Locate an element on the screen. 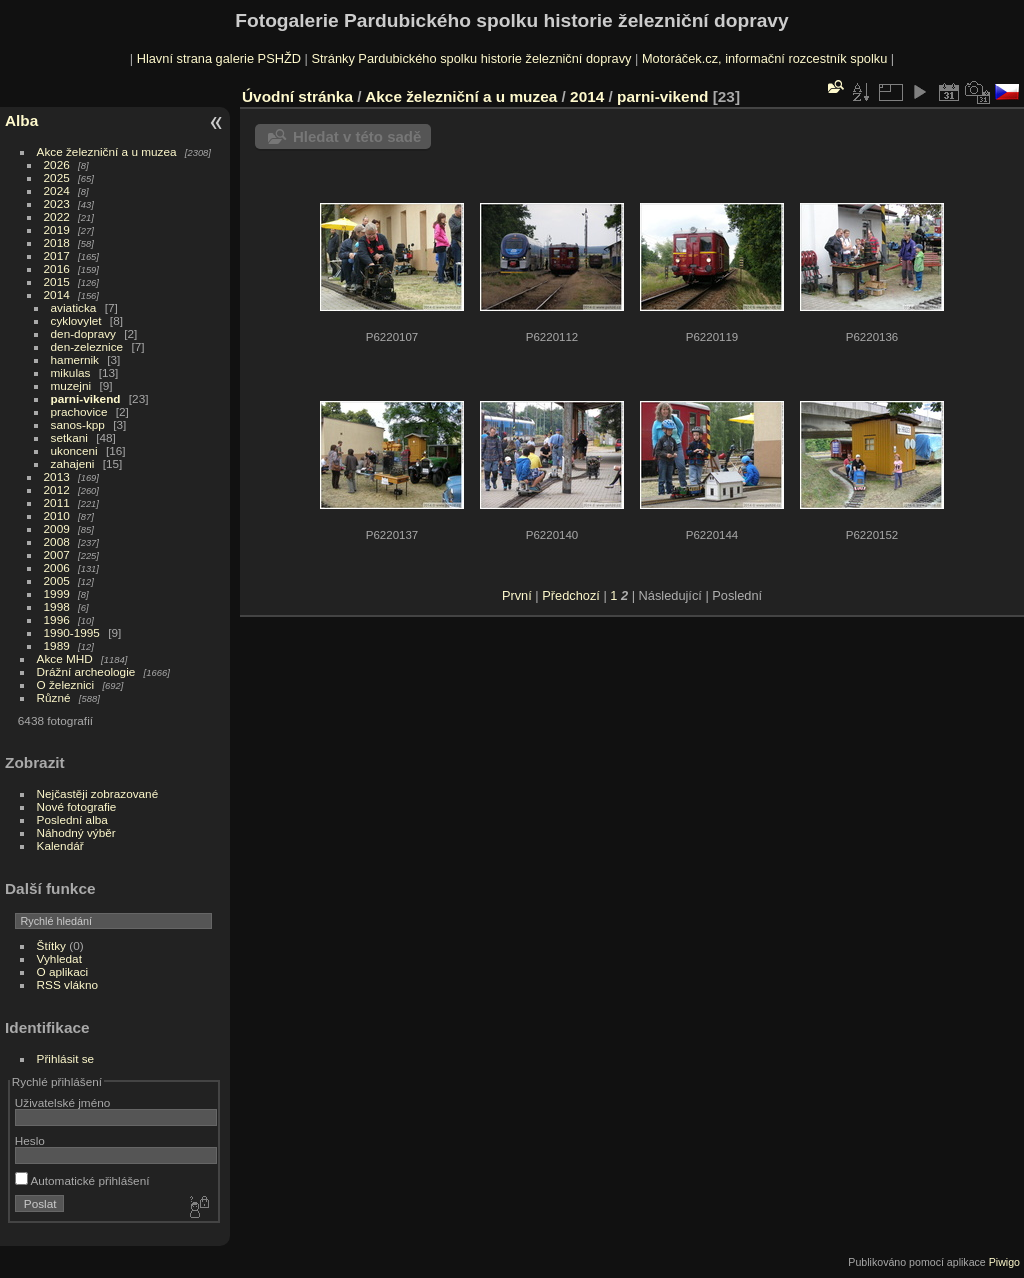 Image resolution: width=1024 pixels, height=1278 pixels. aviaticka is located at coordinates (74, 307).